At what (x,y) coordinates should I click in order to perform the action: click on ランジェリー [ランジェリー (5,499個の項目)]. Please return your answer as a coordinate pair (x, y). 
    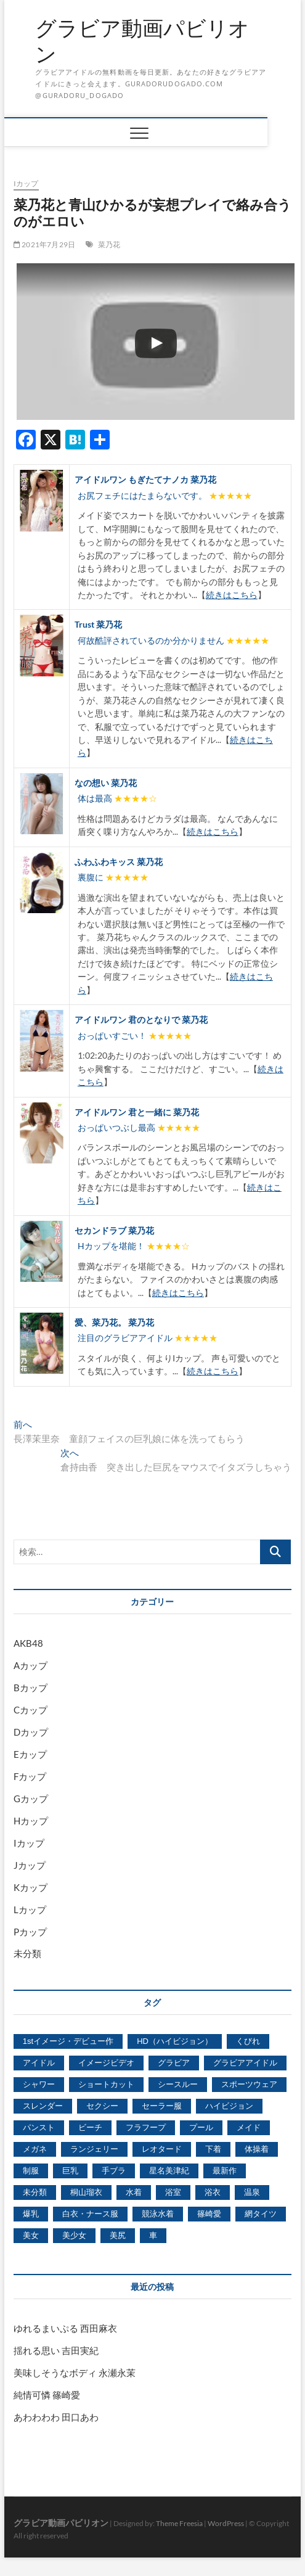
    Looking at the image, I should click on (94, 2149).